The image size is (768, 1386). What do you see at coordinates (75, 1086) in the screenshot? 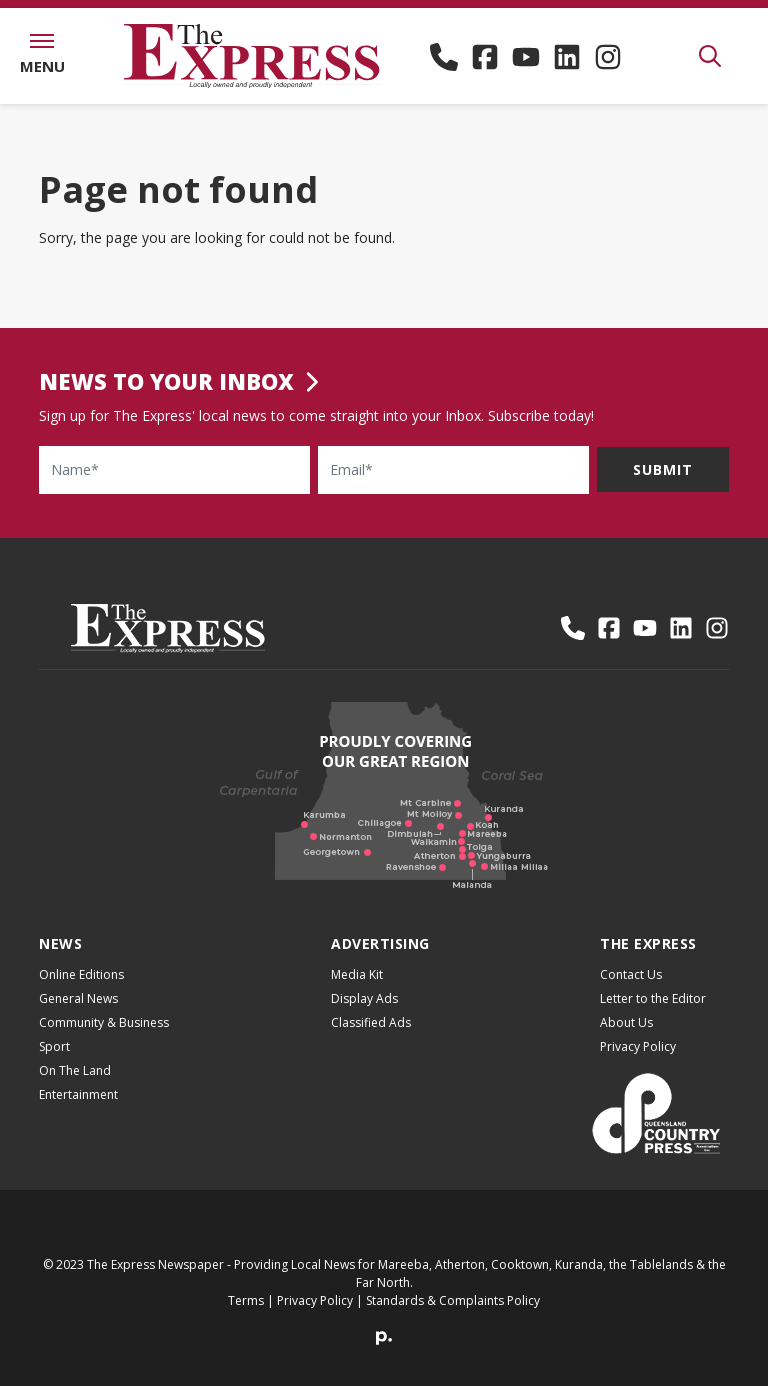
I see `On The Land` at bounding box center [75, 1086].